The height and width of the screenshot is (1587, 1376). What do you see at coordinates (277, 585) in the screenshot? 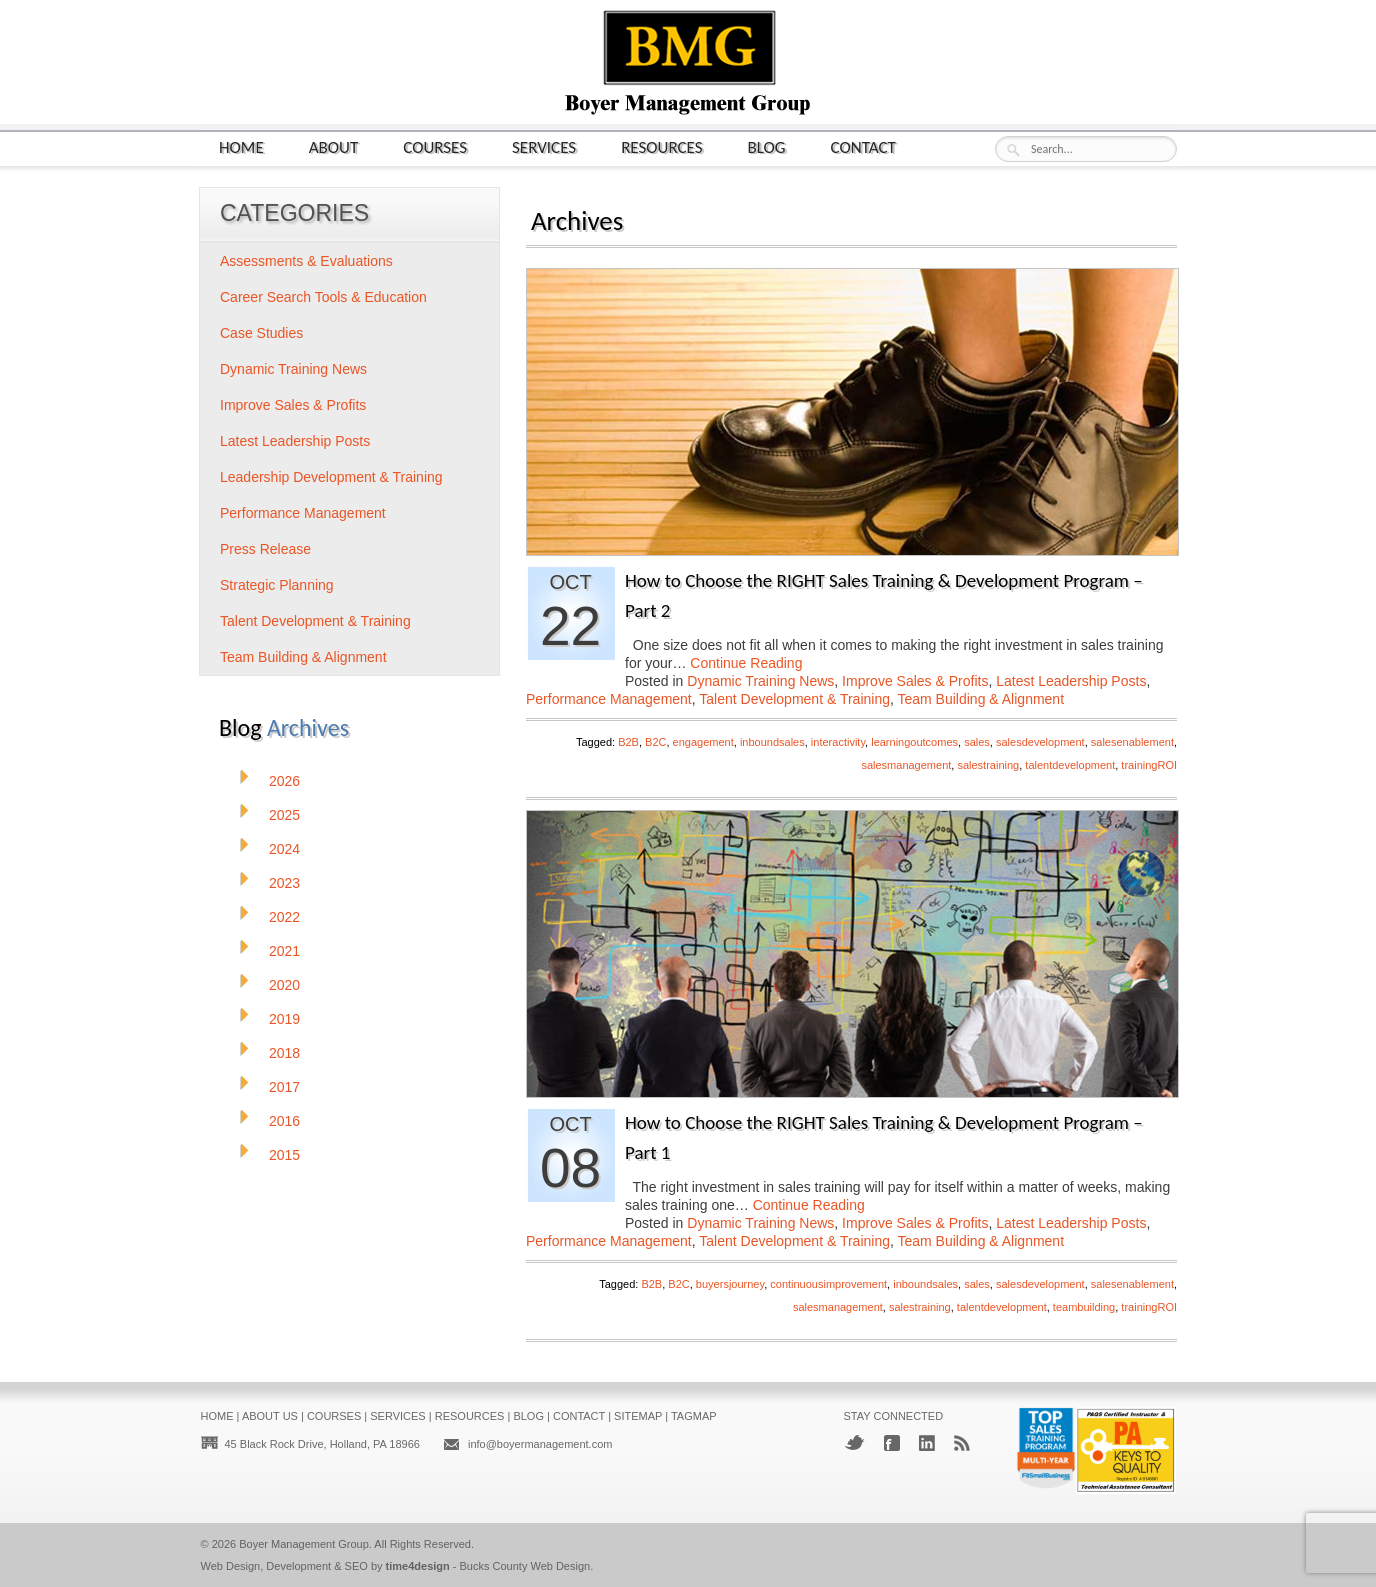
I see `Strategic Planning` at bounding box center [277, 585].